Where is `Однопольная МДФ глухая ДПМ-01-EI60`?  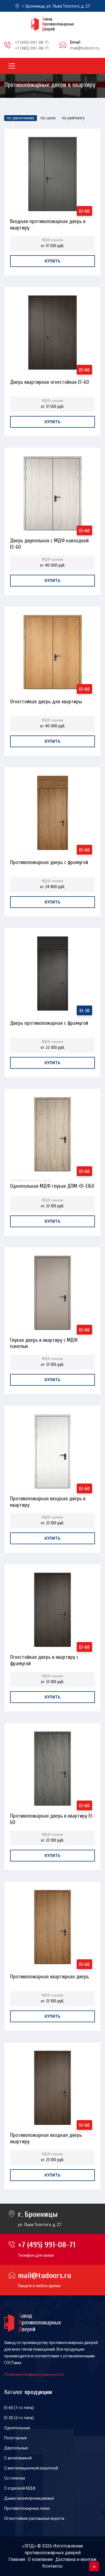 Однопольная МДФ глухая ДПМ-01-EI60 is located at coordinates (52, 1183).